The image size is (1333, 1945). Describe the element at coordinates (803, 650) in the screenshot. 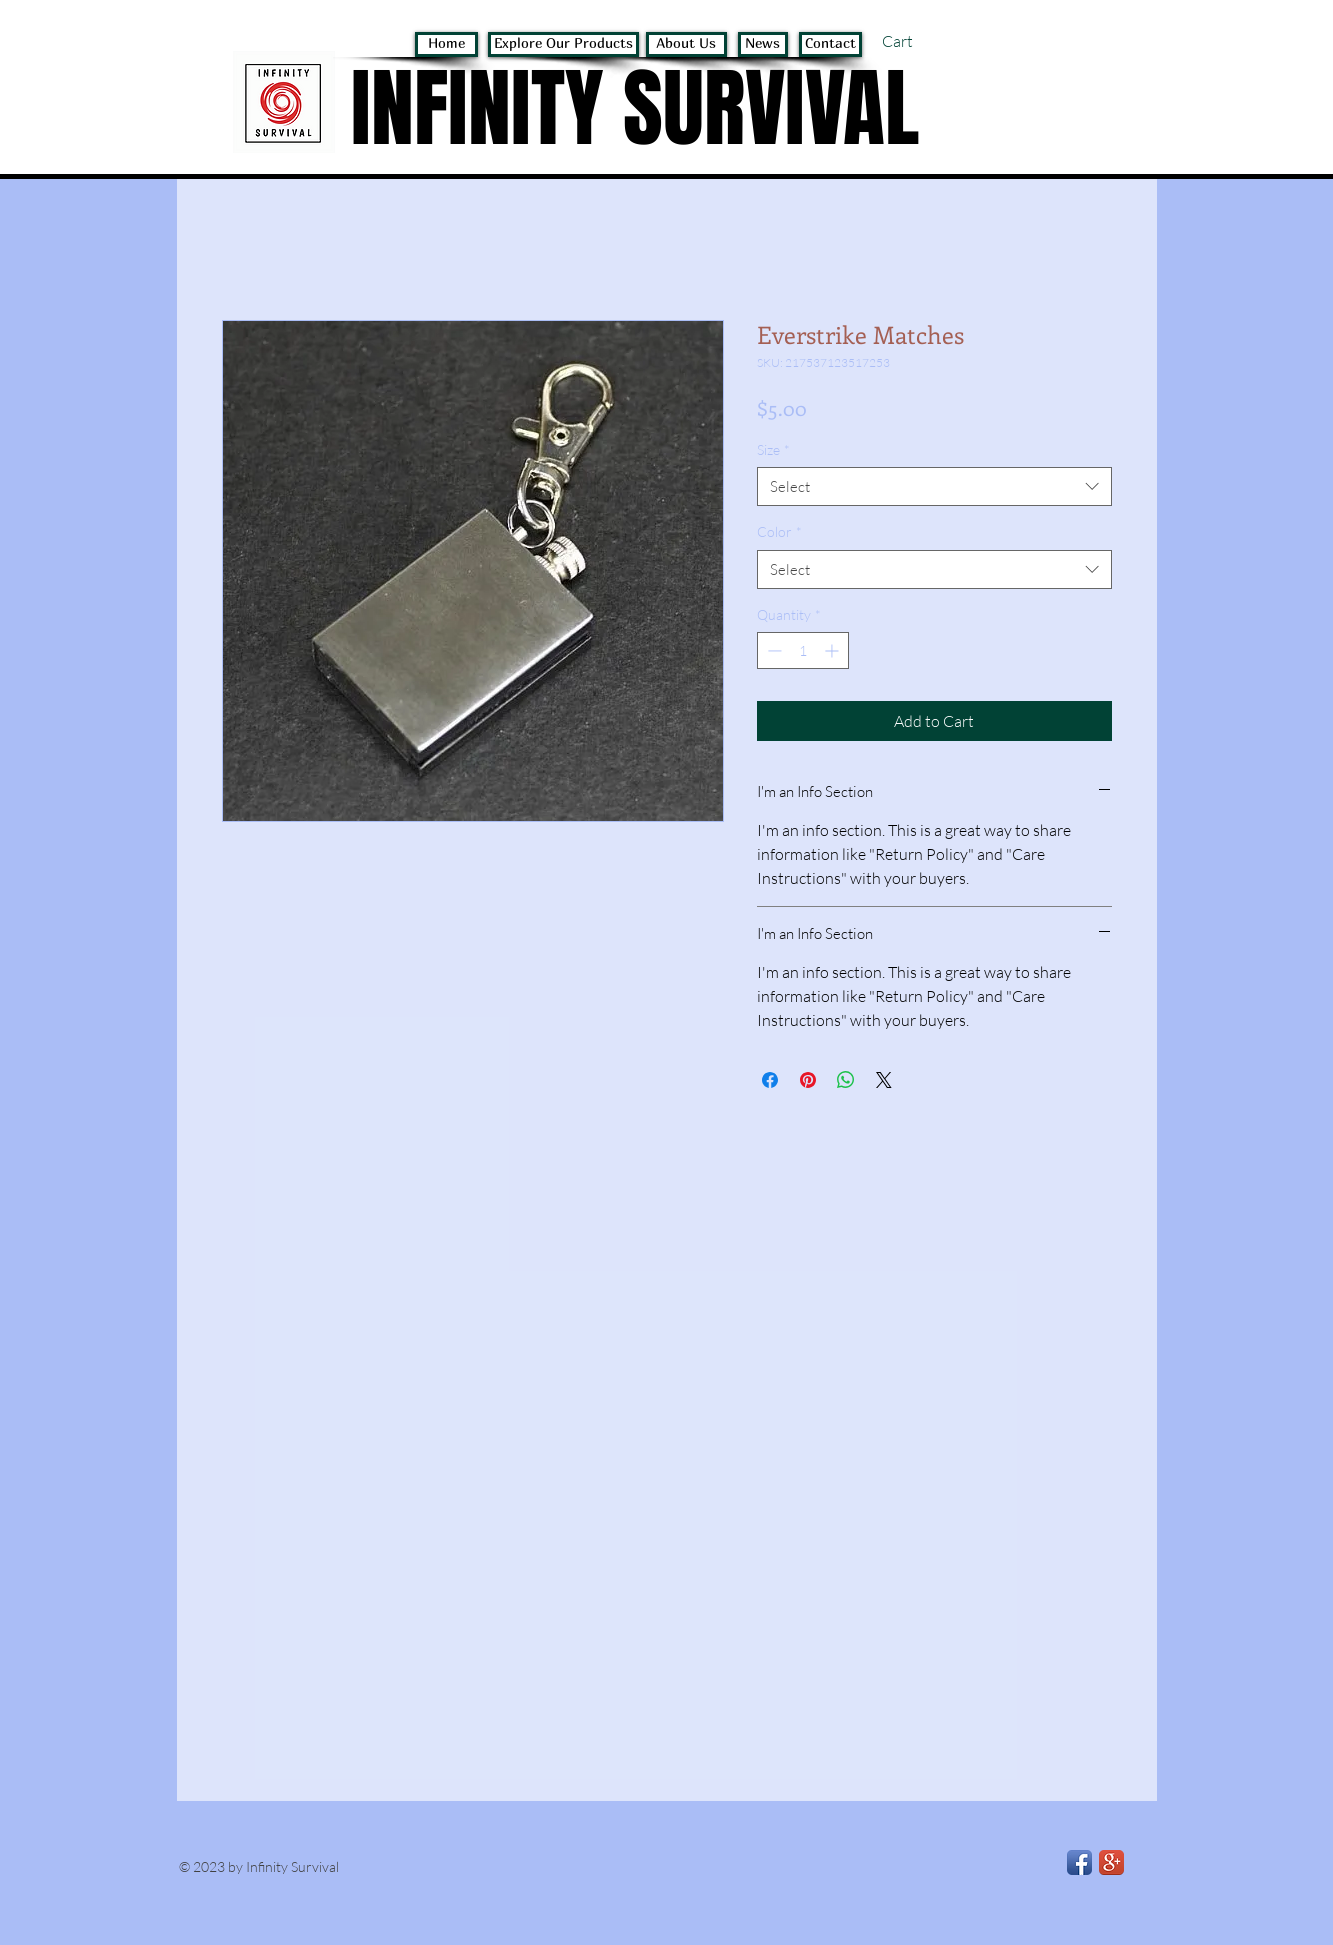

I see `[spinbutton]` at that location.